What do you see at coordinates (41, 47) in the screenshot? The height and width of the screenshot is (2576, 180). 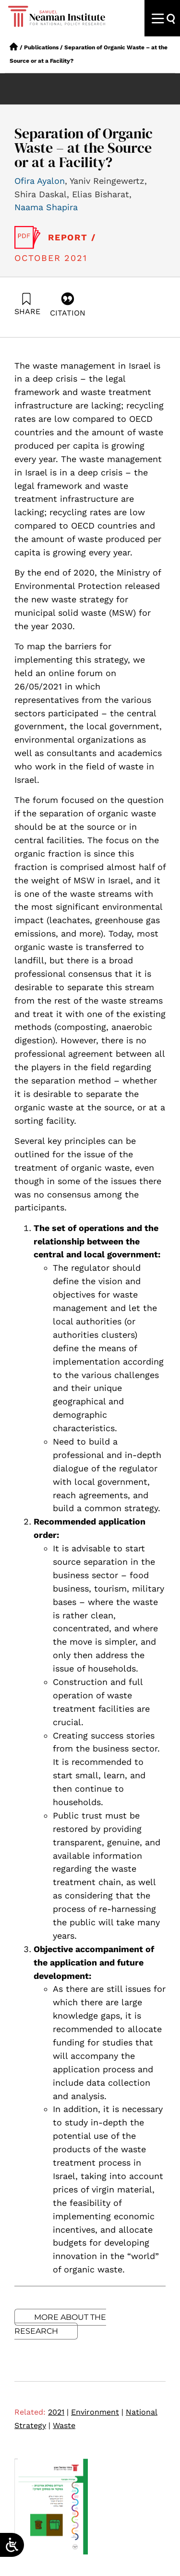 I see `Publications` at bounding box center [41, 47].